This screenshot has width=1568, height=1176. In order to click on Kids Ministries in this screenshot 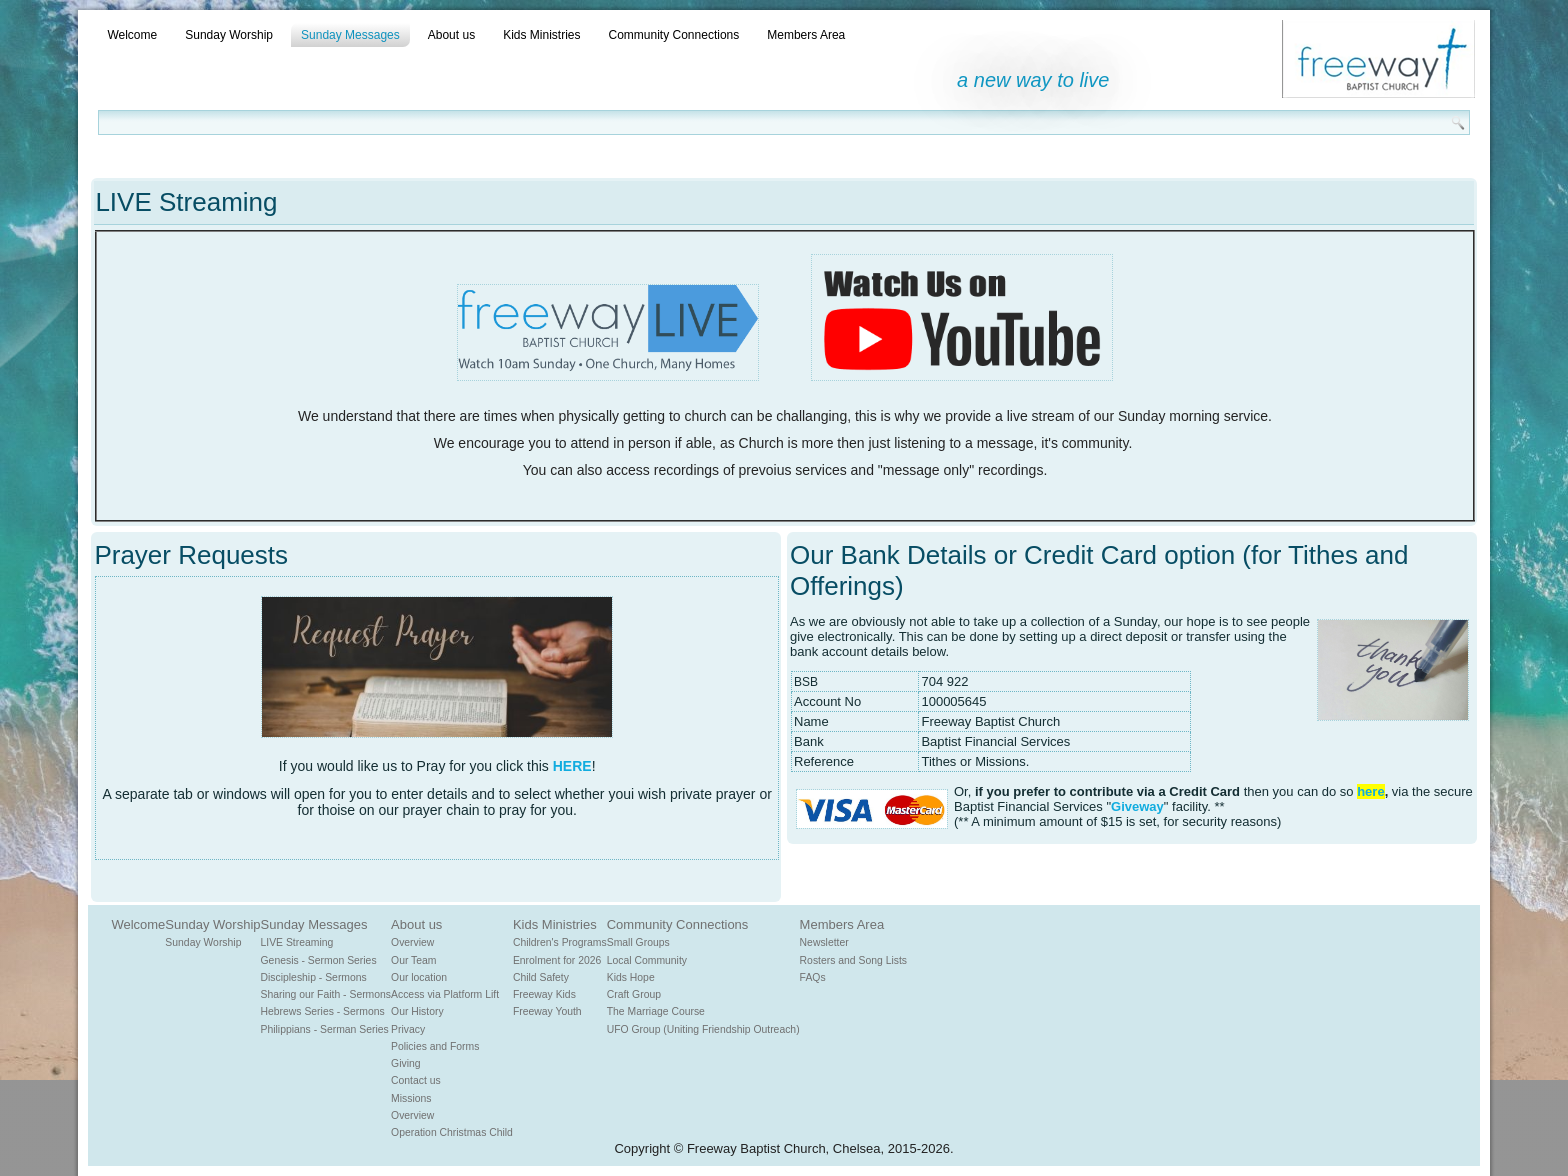, I will do `click(541, 35)`.